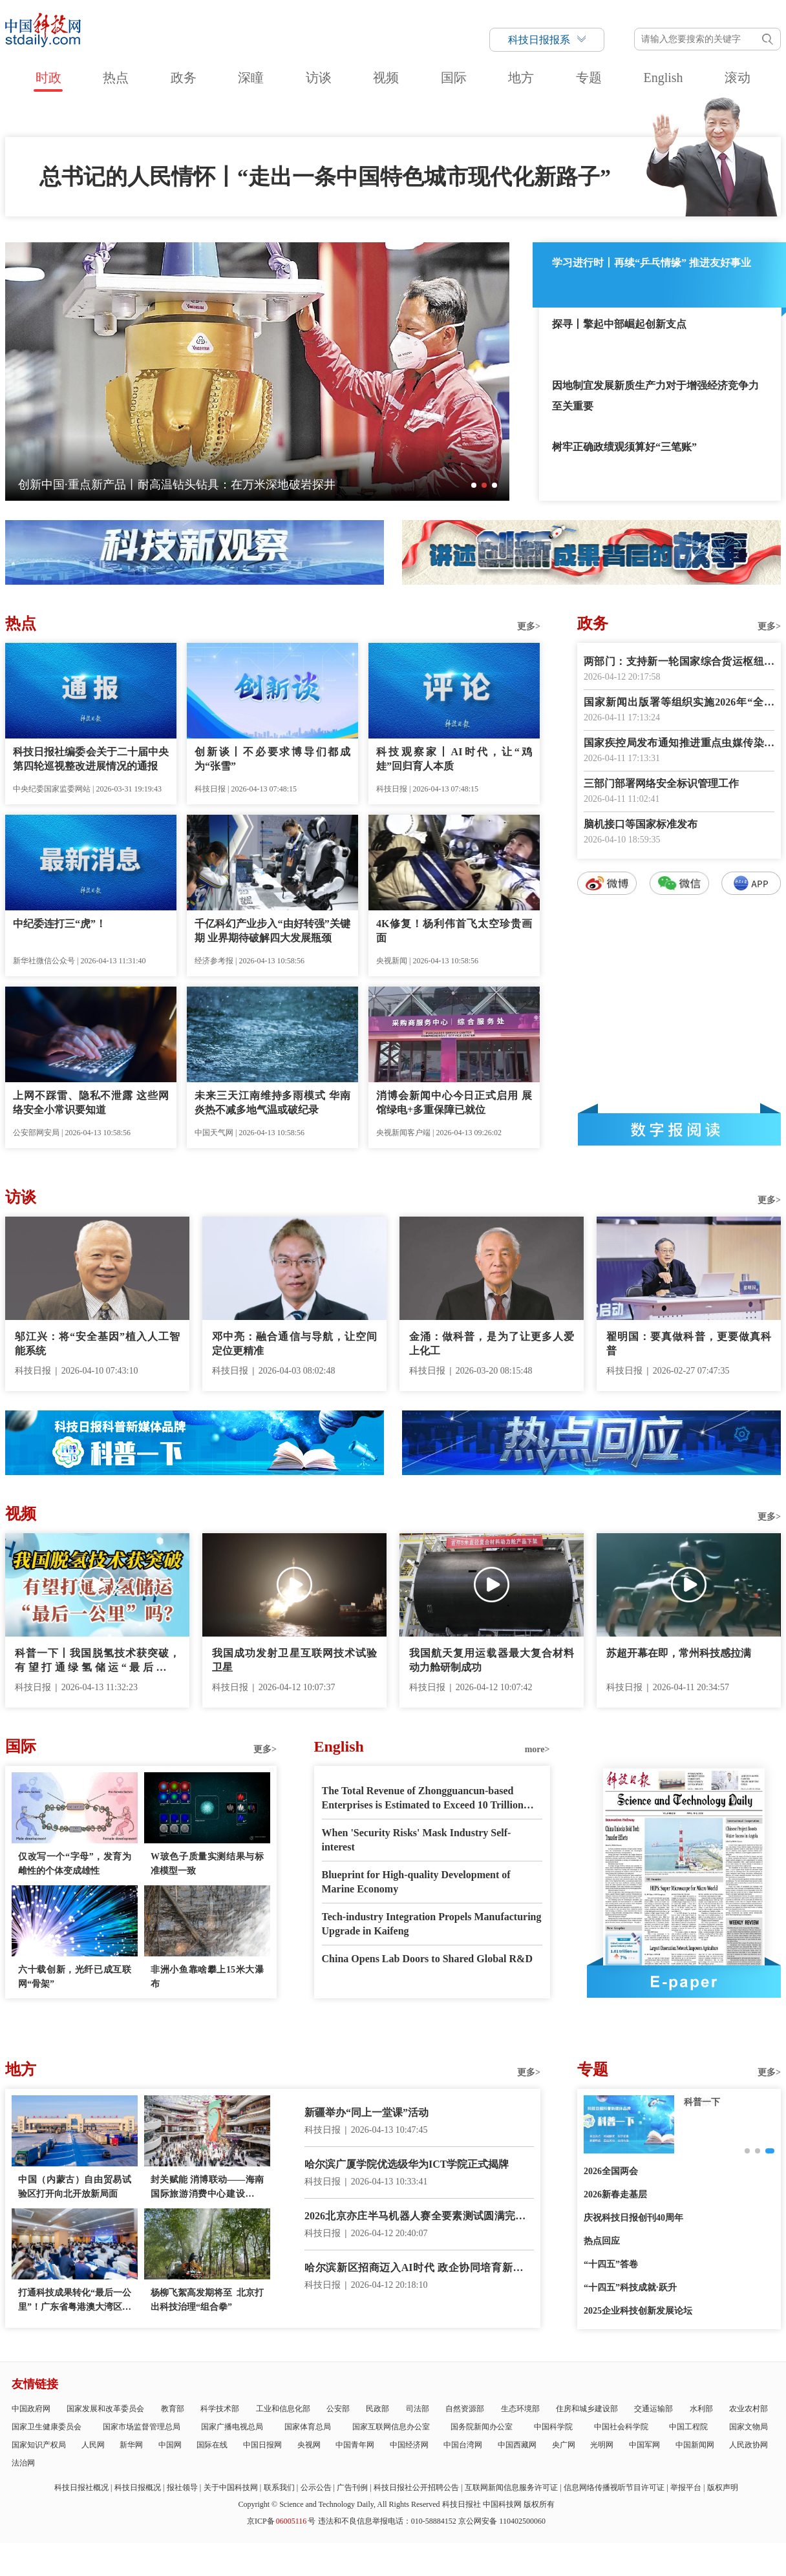 This screenshot has height=2576, width=786. Describe the element at coordinates (283, 2408) in the screenshot. I see `工业和信息化部` at that location.